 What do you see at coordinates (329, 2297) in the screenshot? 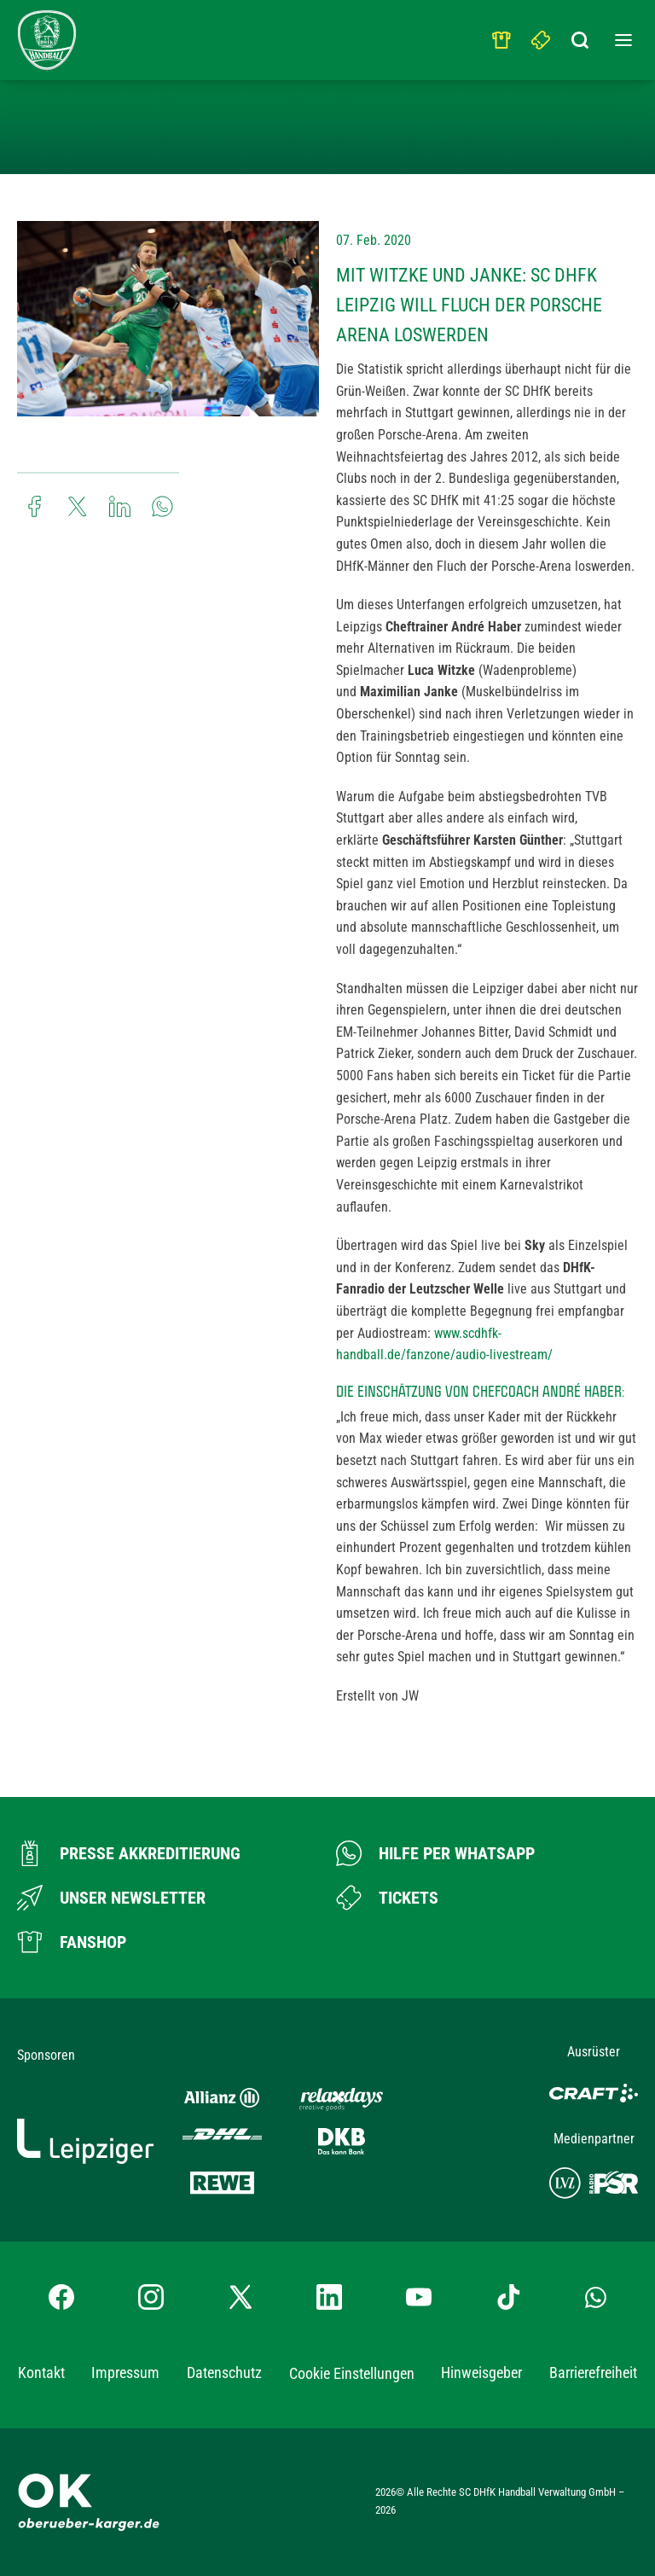
I see `[LinkedIn-Profil besuchen]` at bounding box center [329, 2297].